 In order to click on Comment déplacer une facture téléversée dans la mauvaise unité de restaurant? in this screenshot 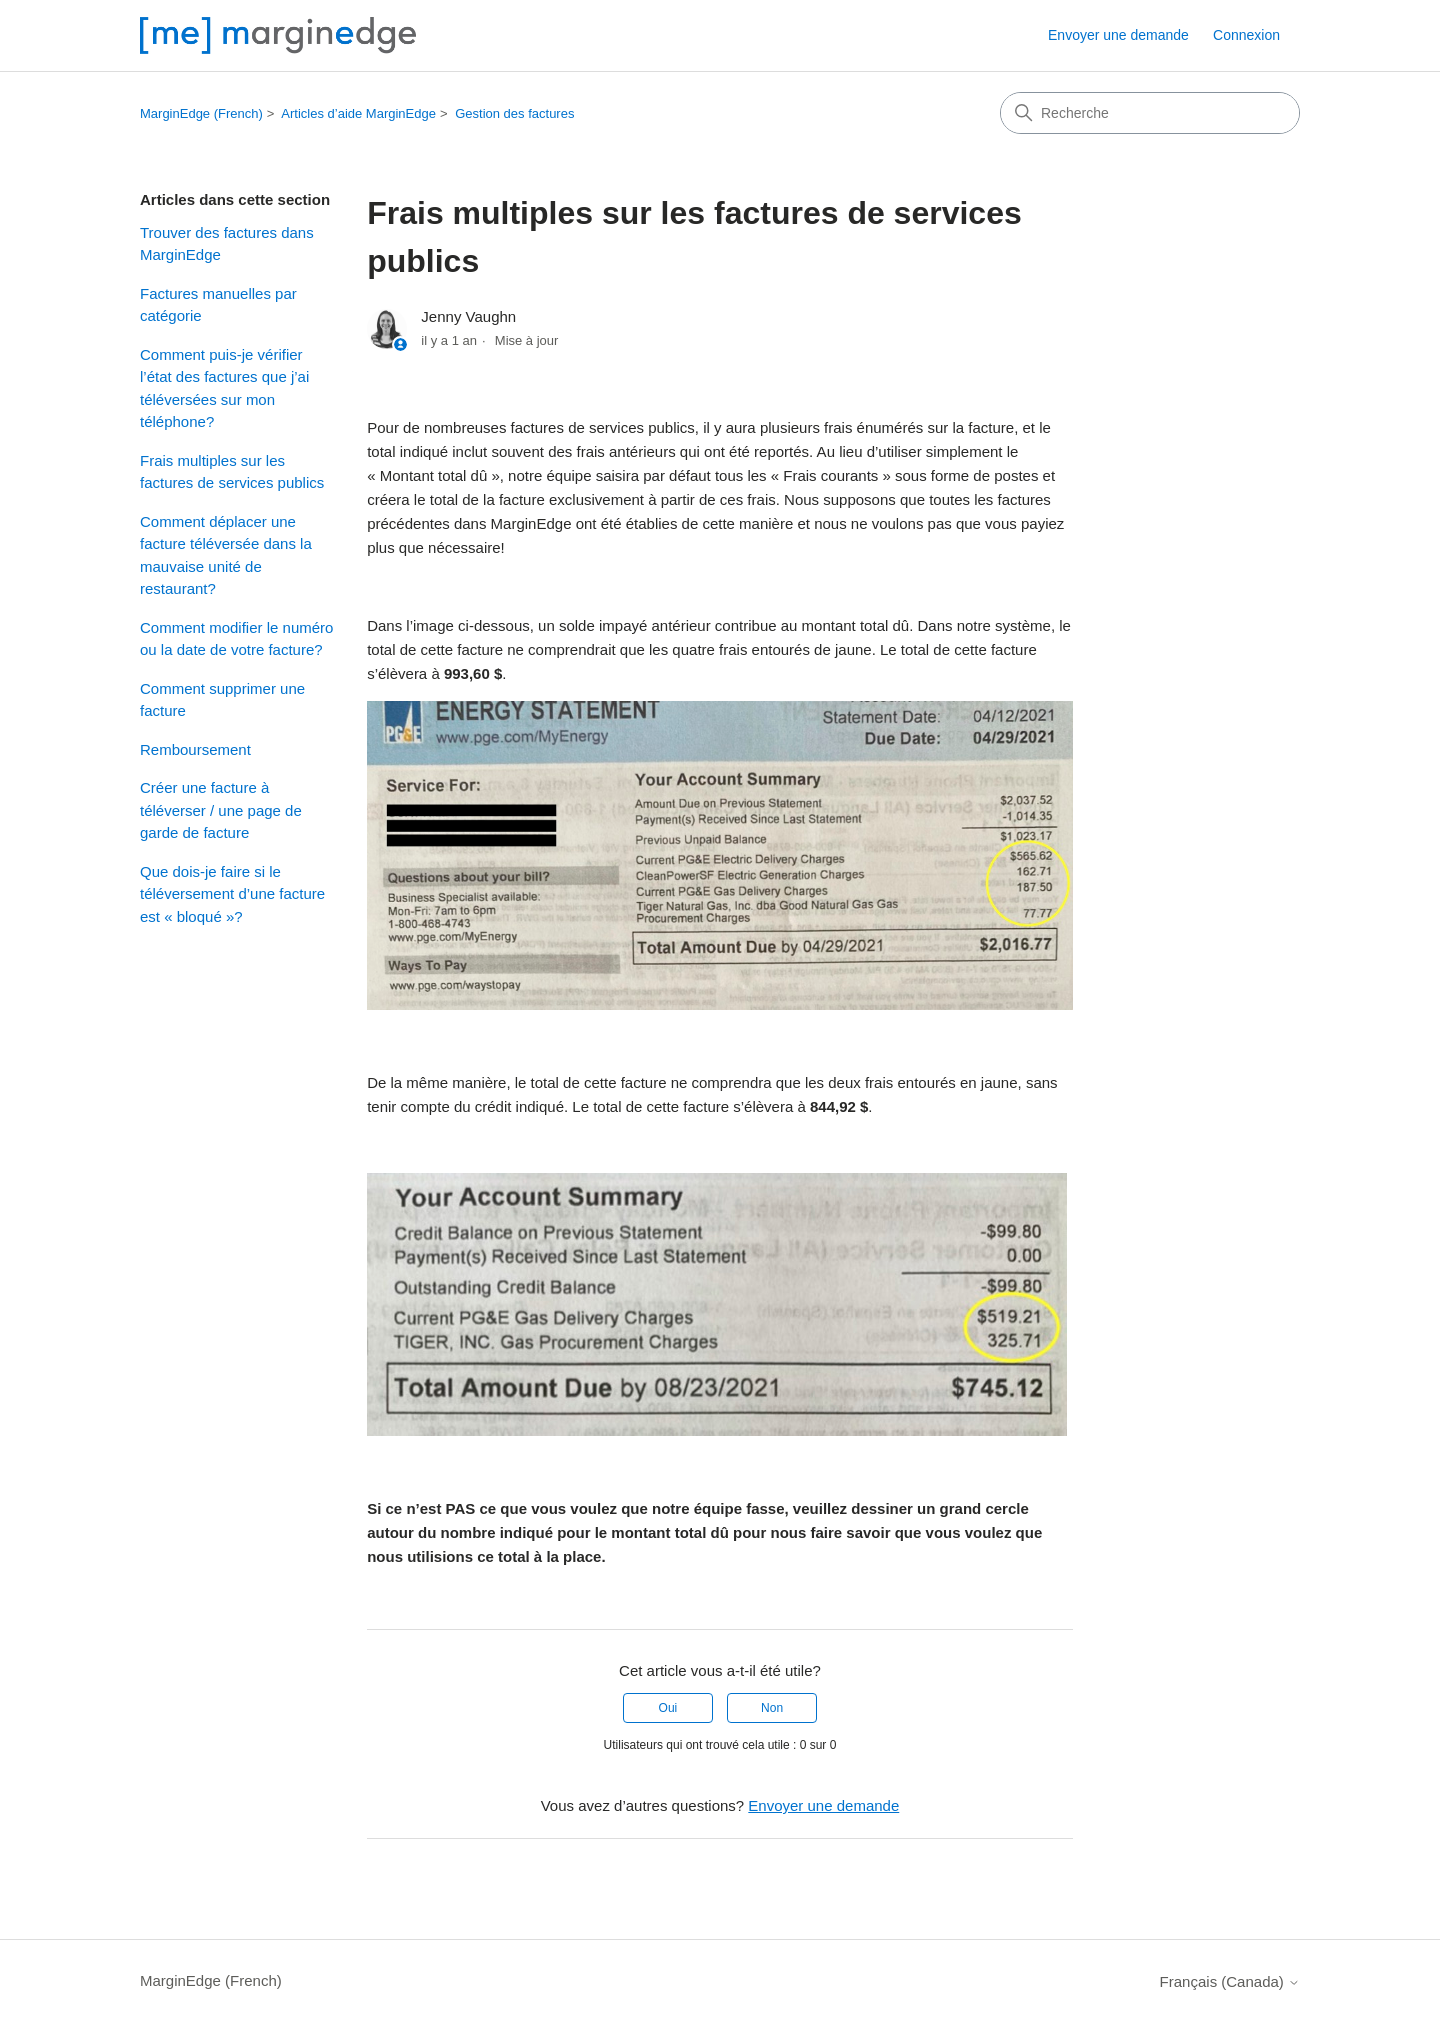, I will do `click(226, 555)`.